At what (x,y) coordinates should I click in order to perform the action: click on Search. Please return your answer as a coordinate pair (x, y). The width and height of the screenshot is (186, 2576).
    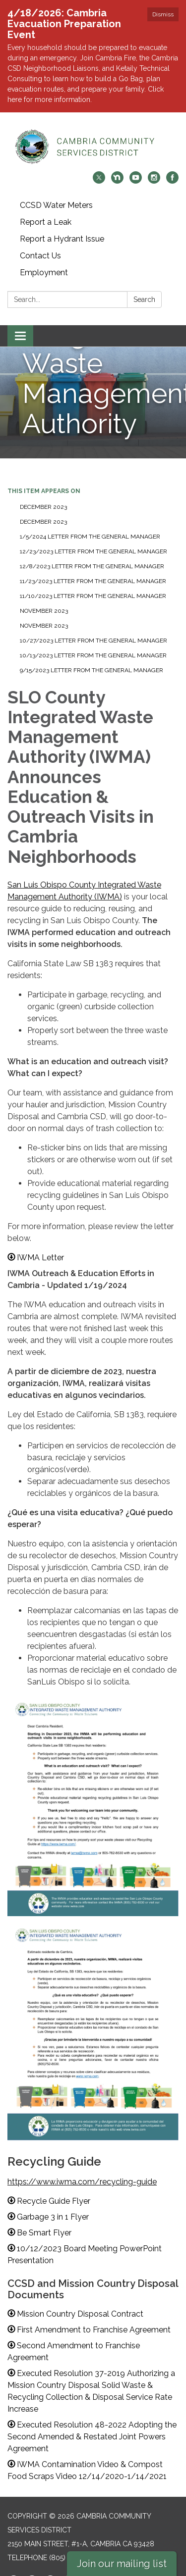
    Looking at the image, I should click on (144, 286).